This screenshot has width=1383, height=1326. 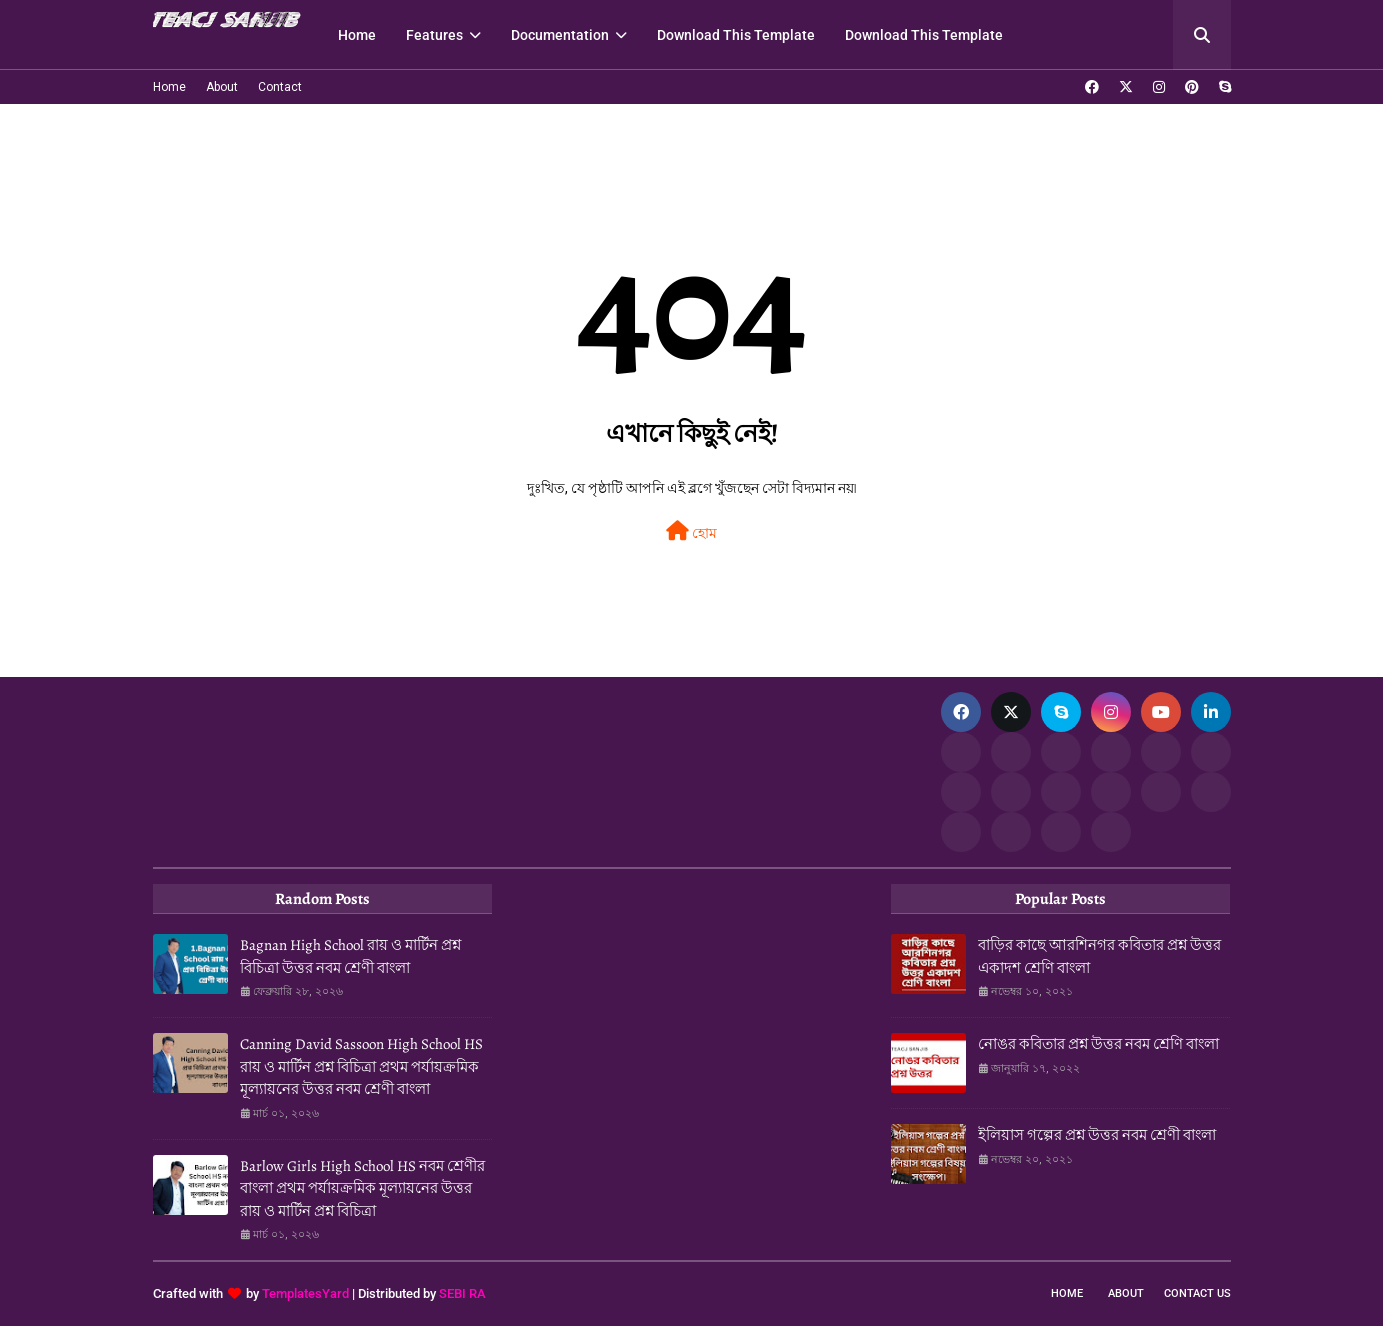 I want to click on Bagnan High School রায় ও মার্টিন প্রশ্ন বিচিত্রা উত্তর নবম শ্রেণী বাংলা, so click(x=350, y=956).